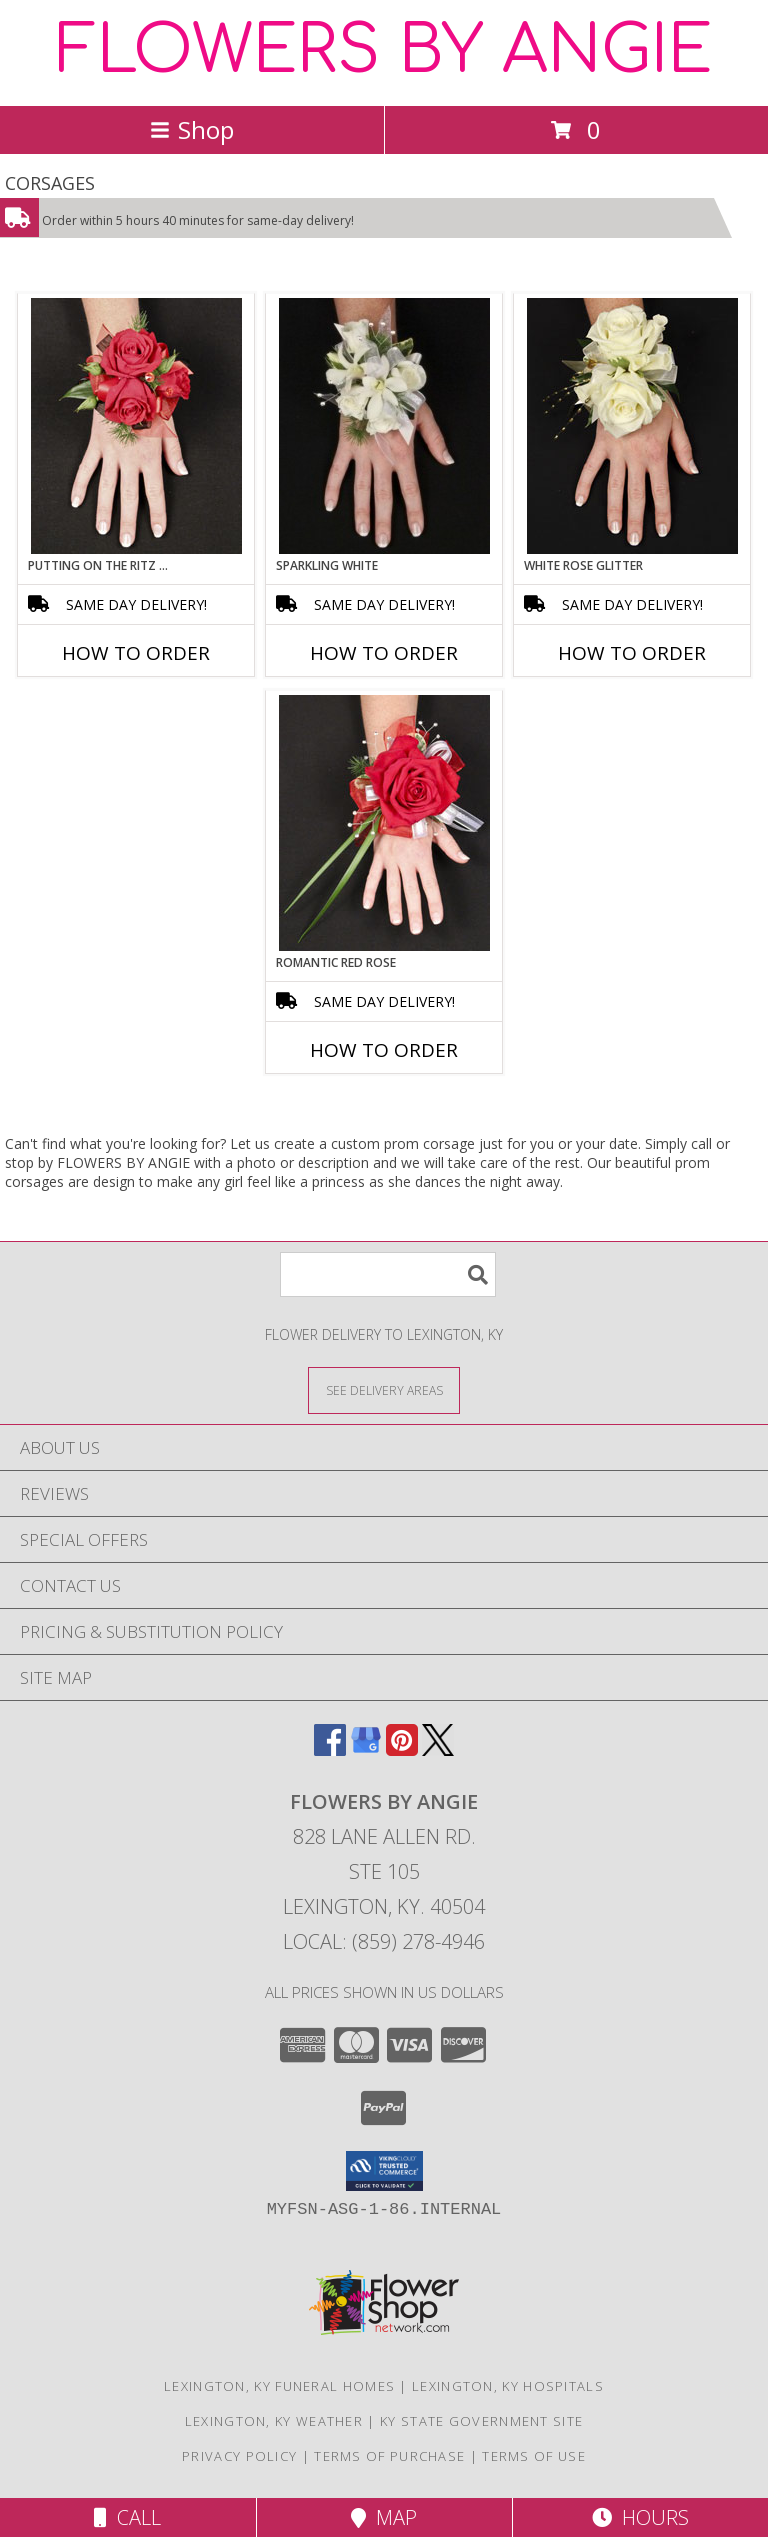 The height and width of the screenshot is (2537, 768). I want to click on [See Where We Deliver], so click(384, 1389).